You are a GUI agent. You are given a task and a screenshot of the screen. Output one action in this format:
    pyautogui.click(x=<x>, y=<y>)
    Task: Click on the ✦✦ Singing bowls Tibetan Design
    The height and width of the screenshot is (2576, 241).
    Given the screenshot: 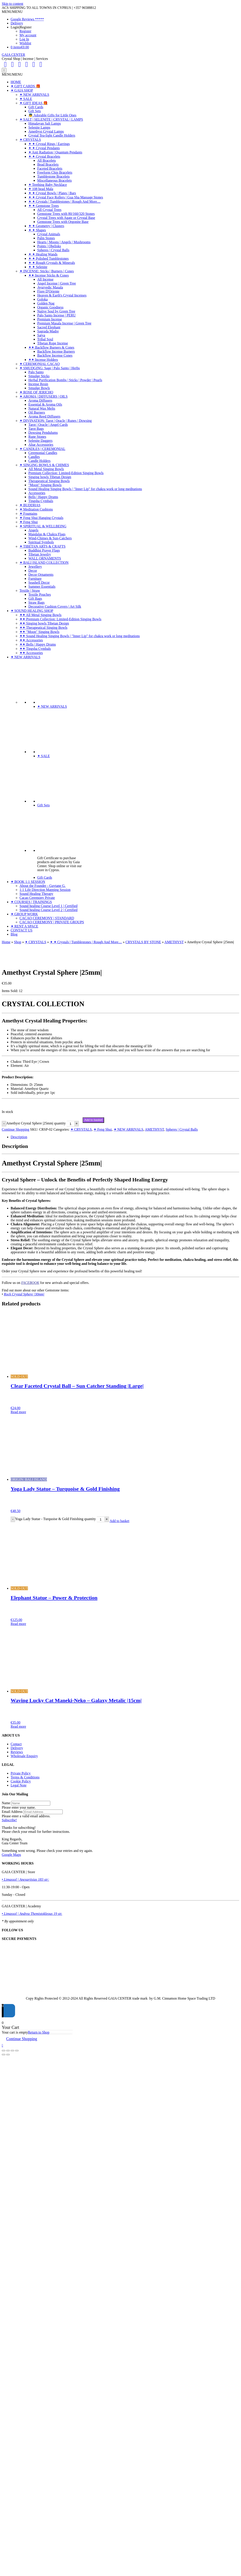 What is the action you would take?
    pyautogui.click(x=44, y=623)
    